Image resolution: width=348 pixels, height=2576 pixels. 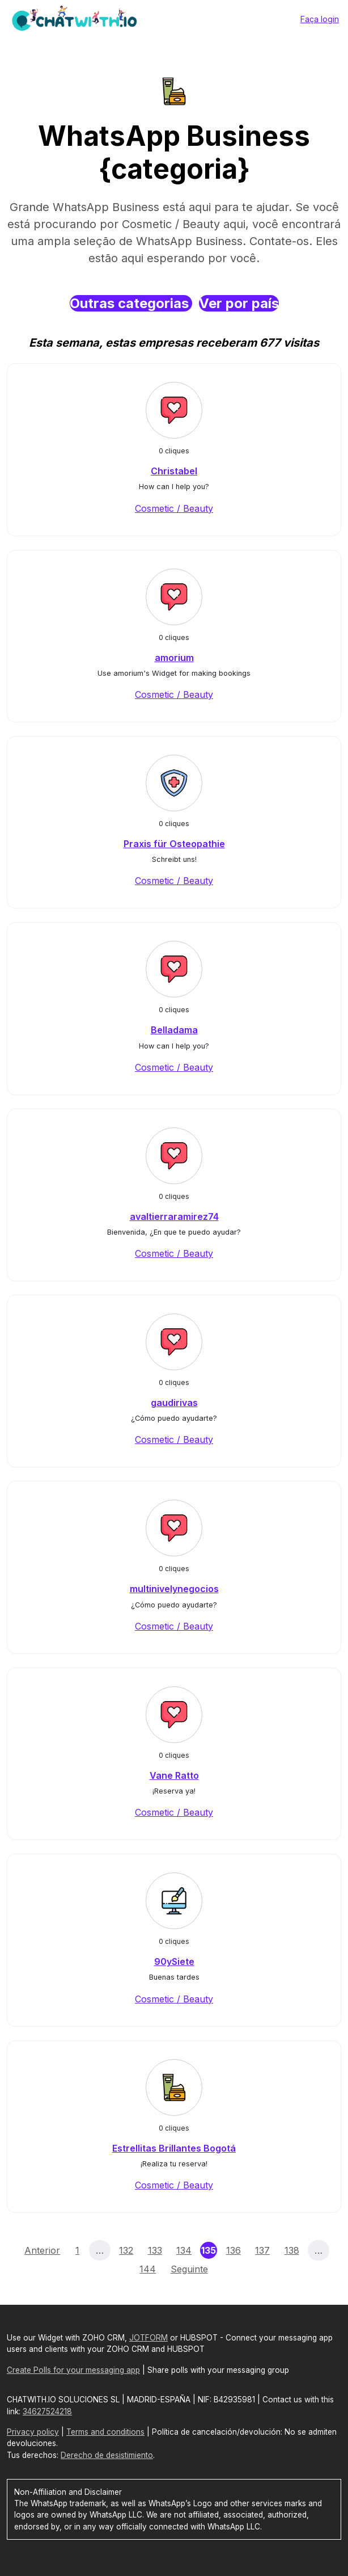 I want to click on Privacy policy, so click(x=33, y=2431).